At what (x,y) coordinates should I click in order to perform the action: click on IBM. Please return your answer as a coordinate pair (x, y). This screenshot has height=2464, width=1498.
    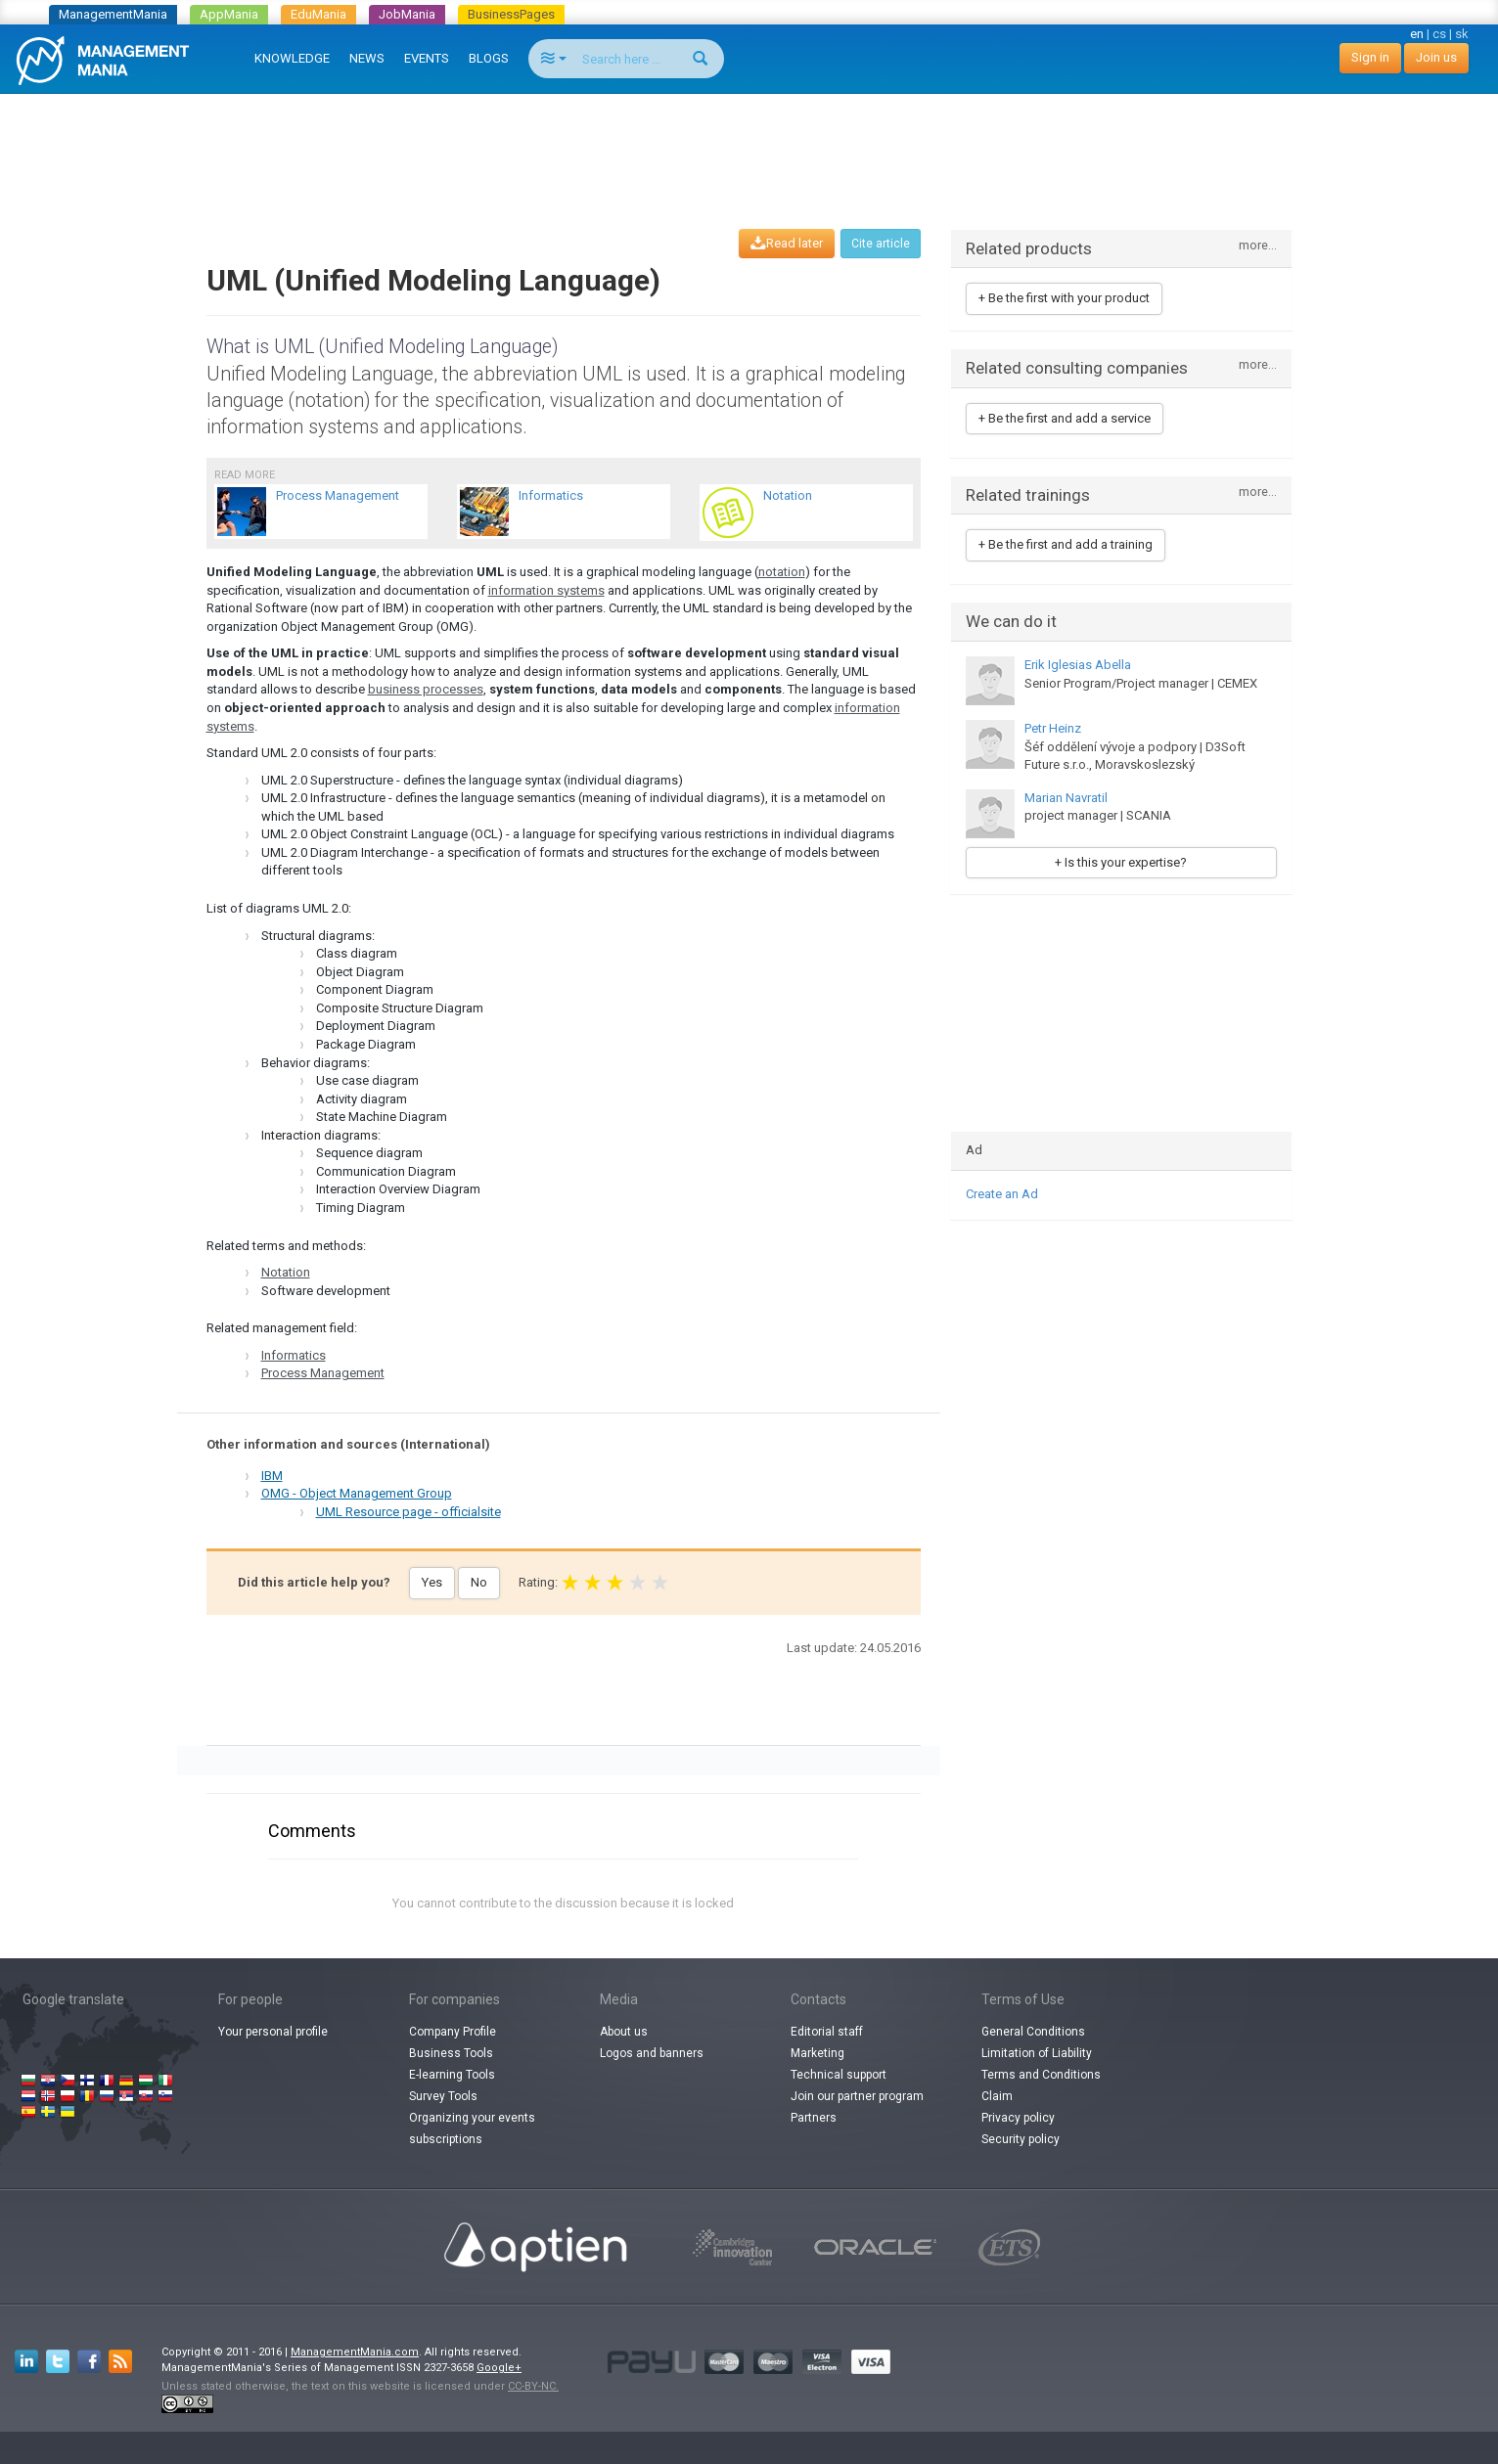
    Looking at the image, I should click on (272, 1475).